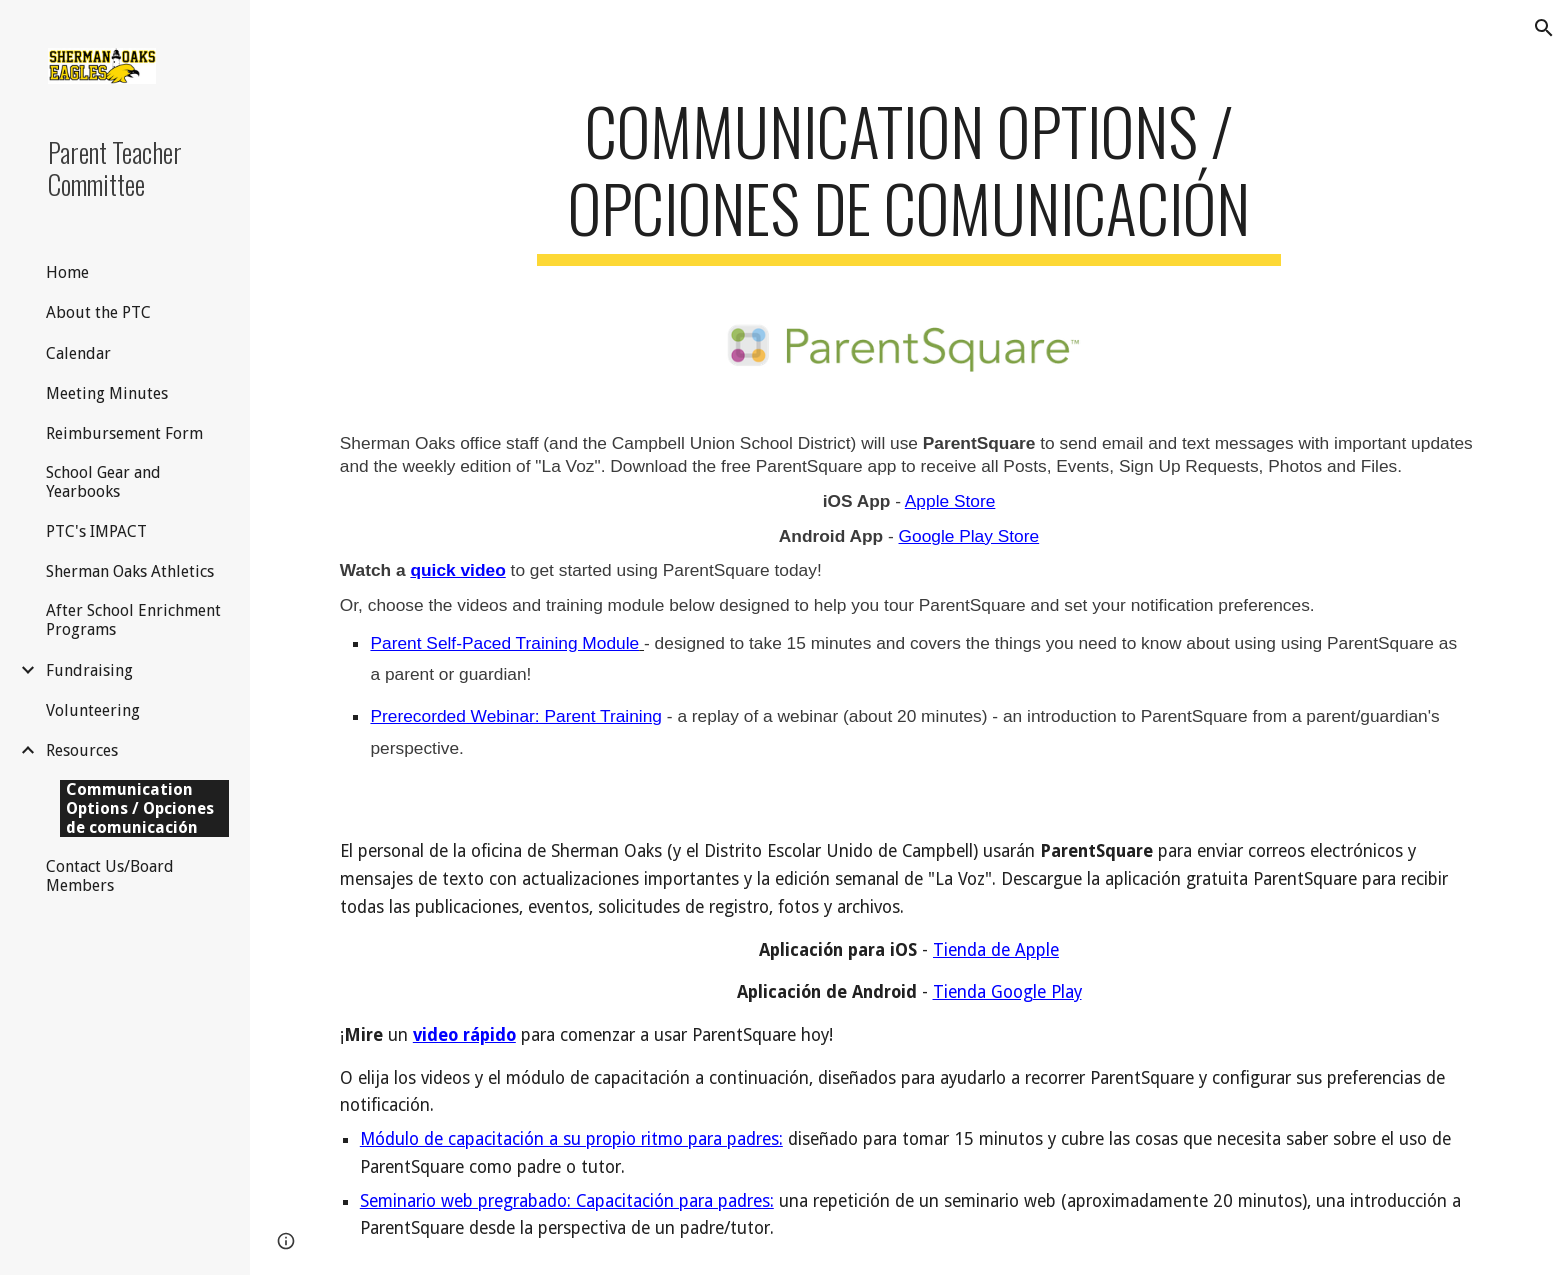  Describe the element at coordinates (78, 353) in the screenshot. I see `Calendar [link]` at that location.